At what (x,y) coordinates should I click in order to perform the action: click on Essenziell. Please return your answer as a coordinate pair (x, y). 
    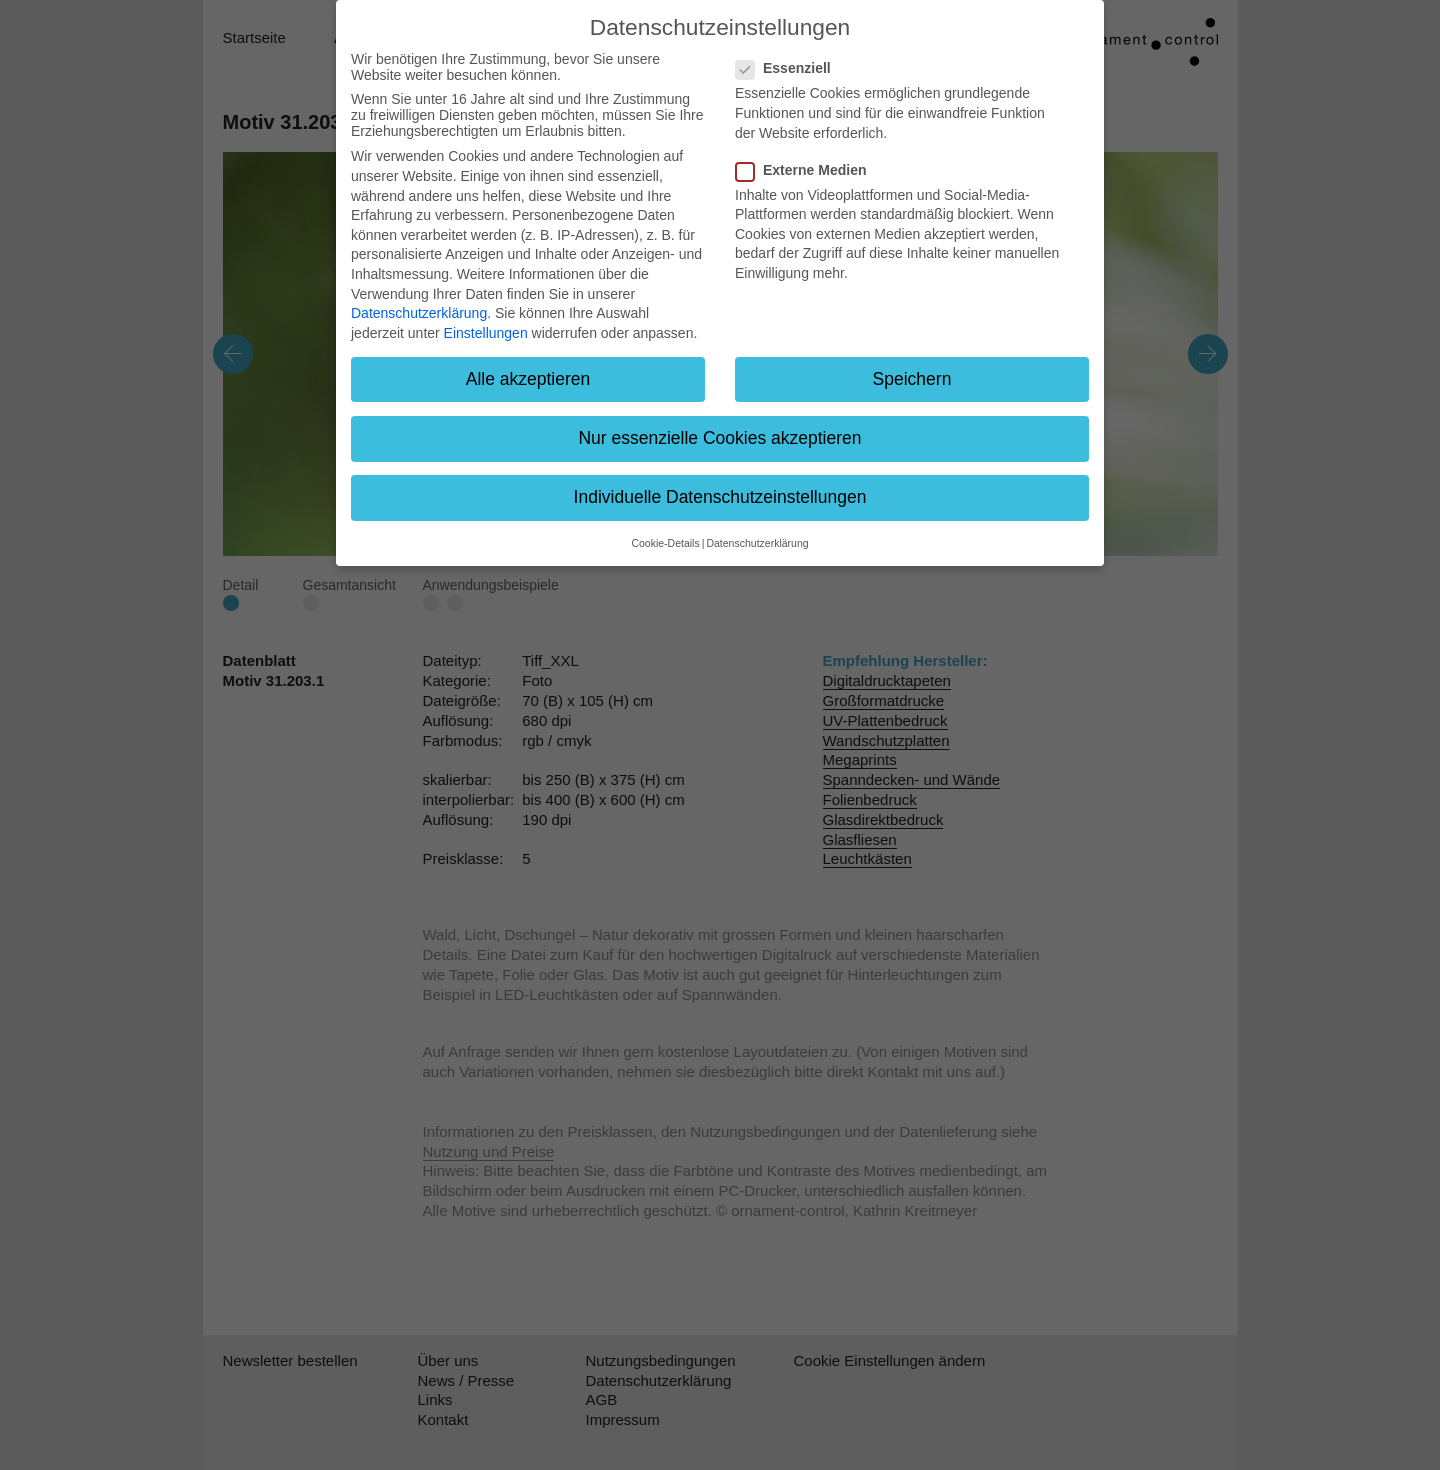
    Looking at the image, I should click on (789, 68).